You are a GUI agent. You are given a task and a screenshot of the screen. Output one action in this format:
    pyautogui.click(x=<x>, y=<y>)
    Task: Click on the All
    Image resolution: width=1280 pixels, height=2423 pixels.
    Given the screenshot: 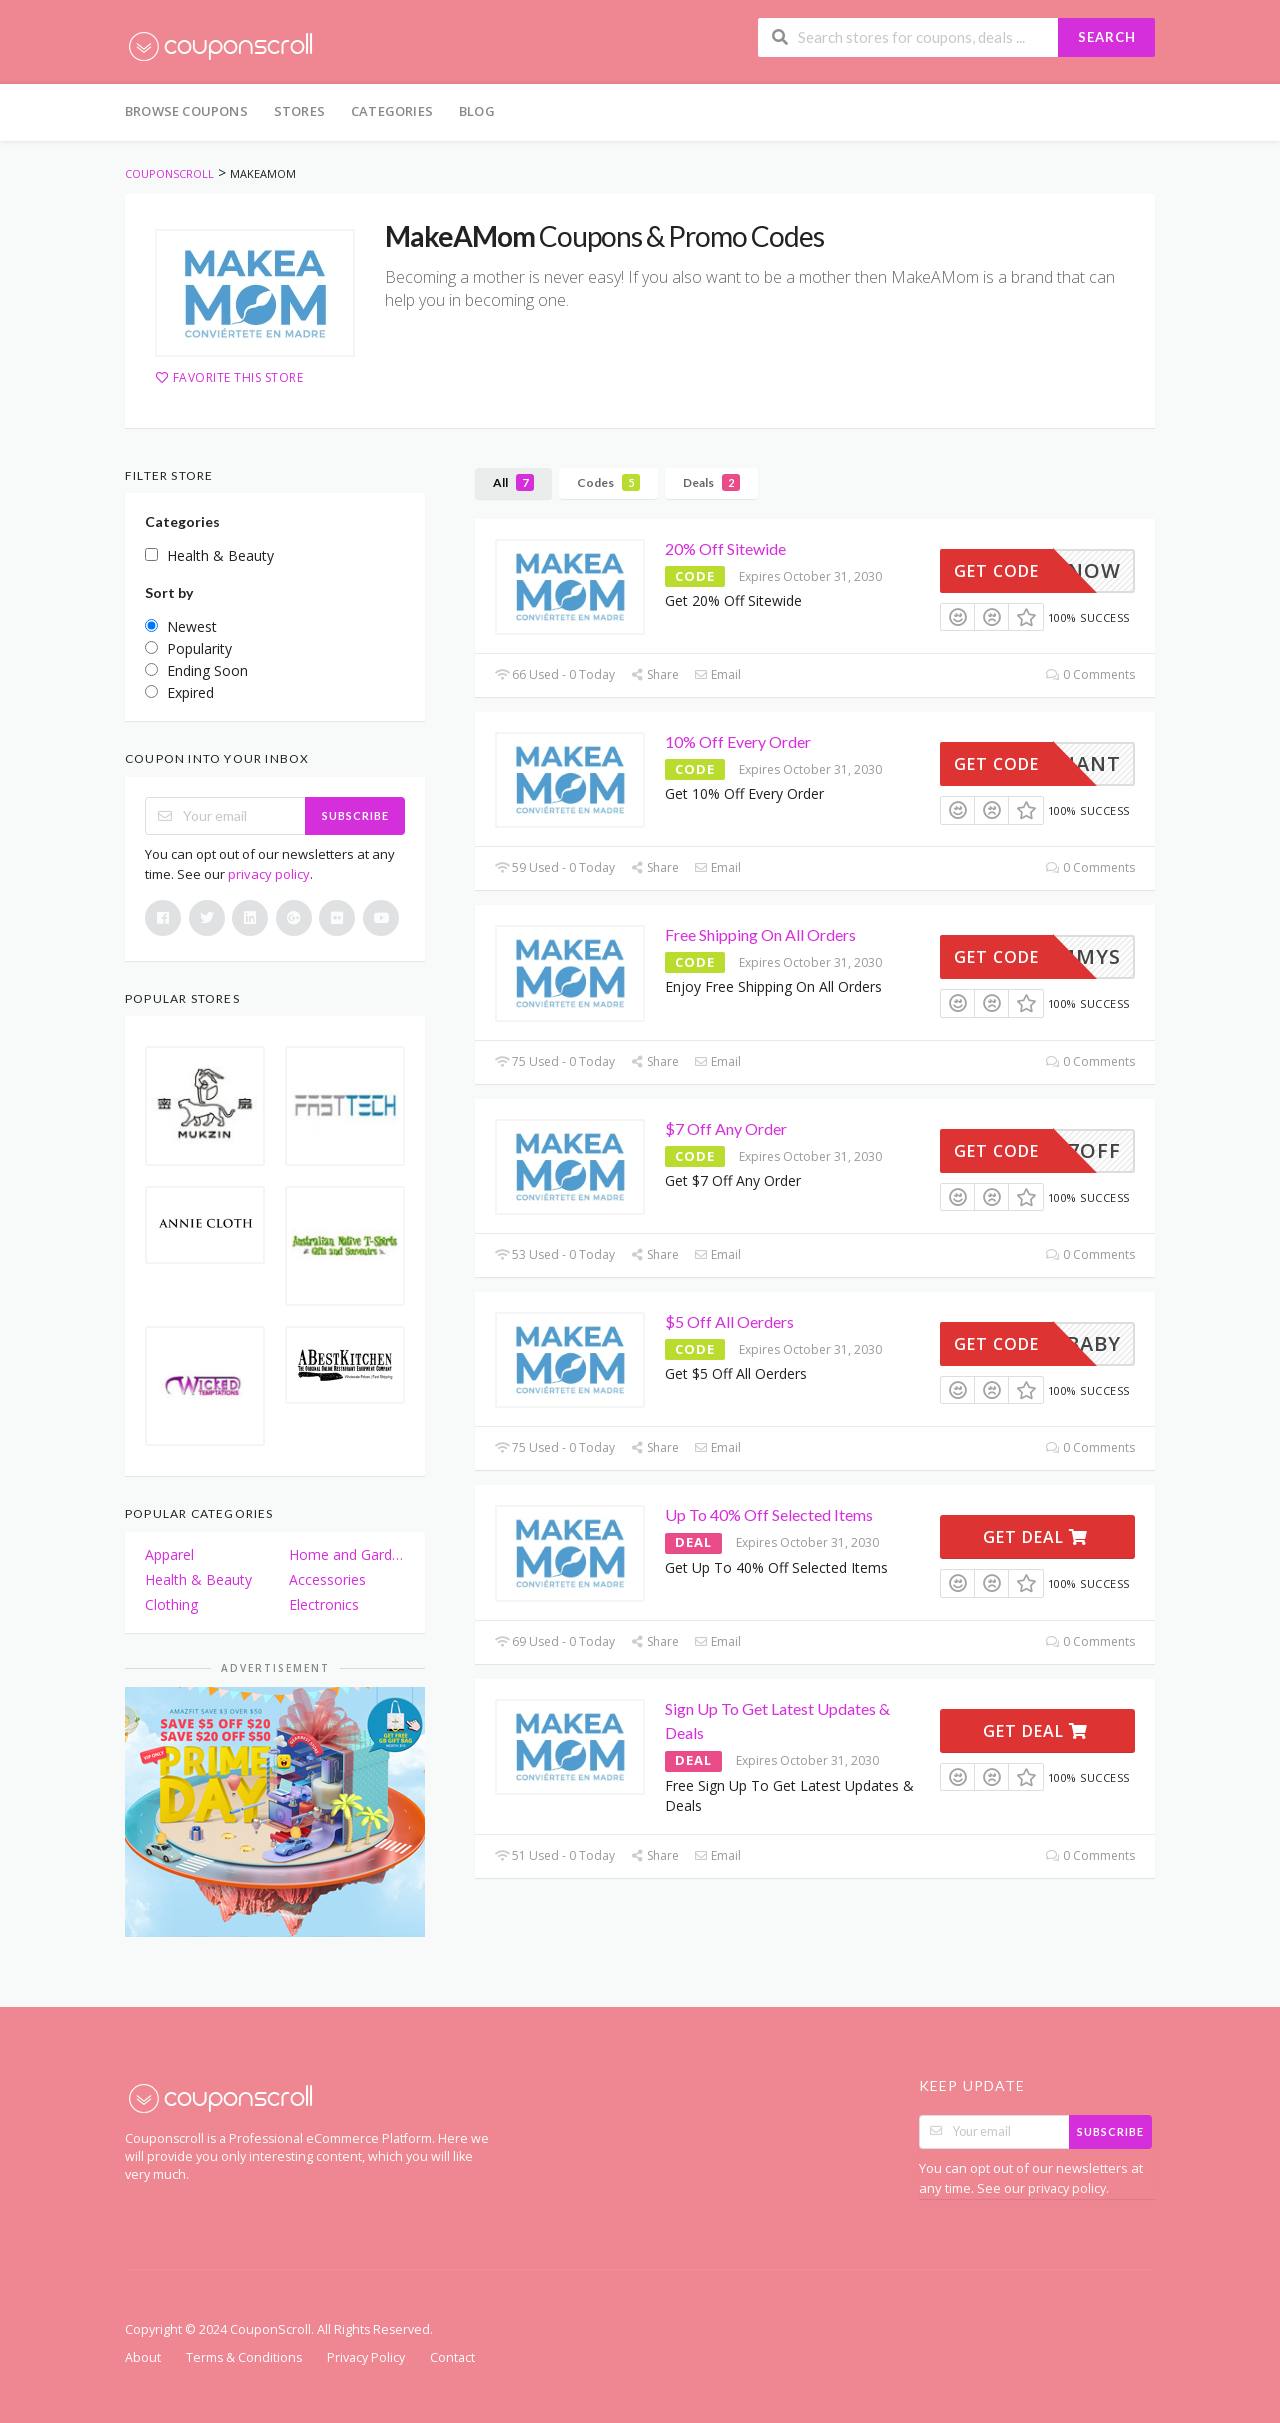 What is the action you would take?
    pyautogui.click(x=513, y=482)
    